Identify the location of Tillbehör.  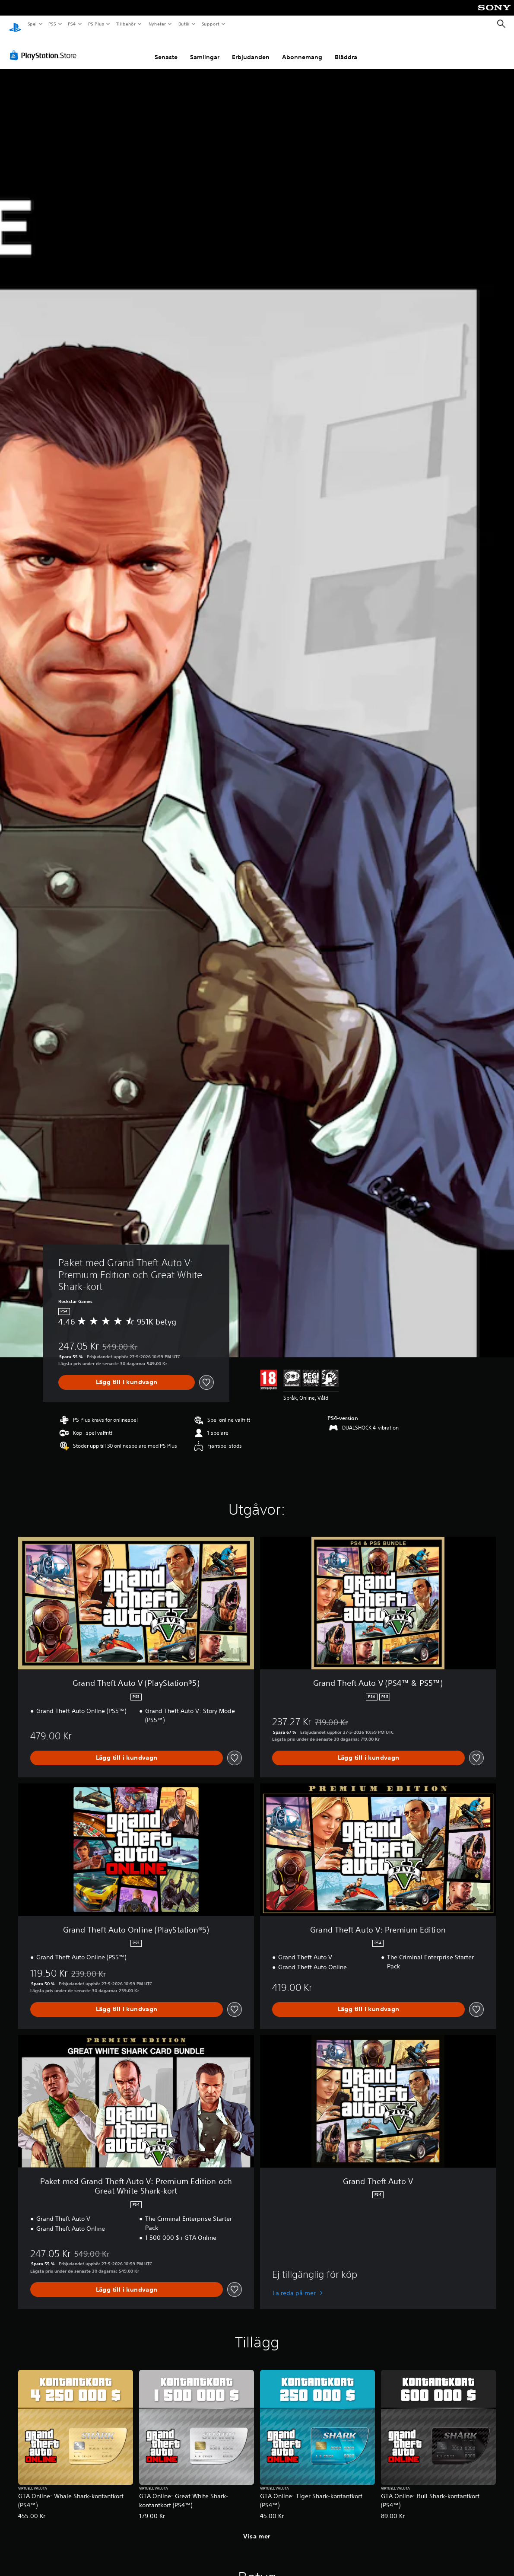
(126, 24).